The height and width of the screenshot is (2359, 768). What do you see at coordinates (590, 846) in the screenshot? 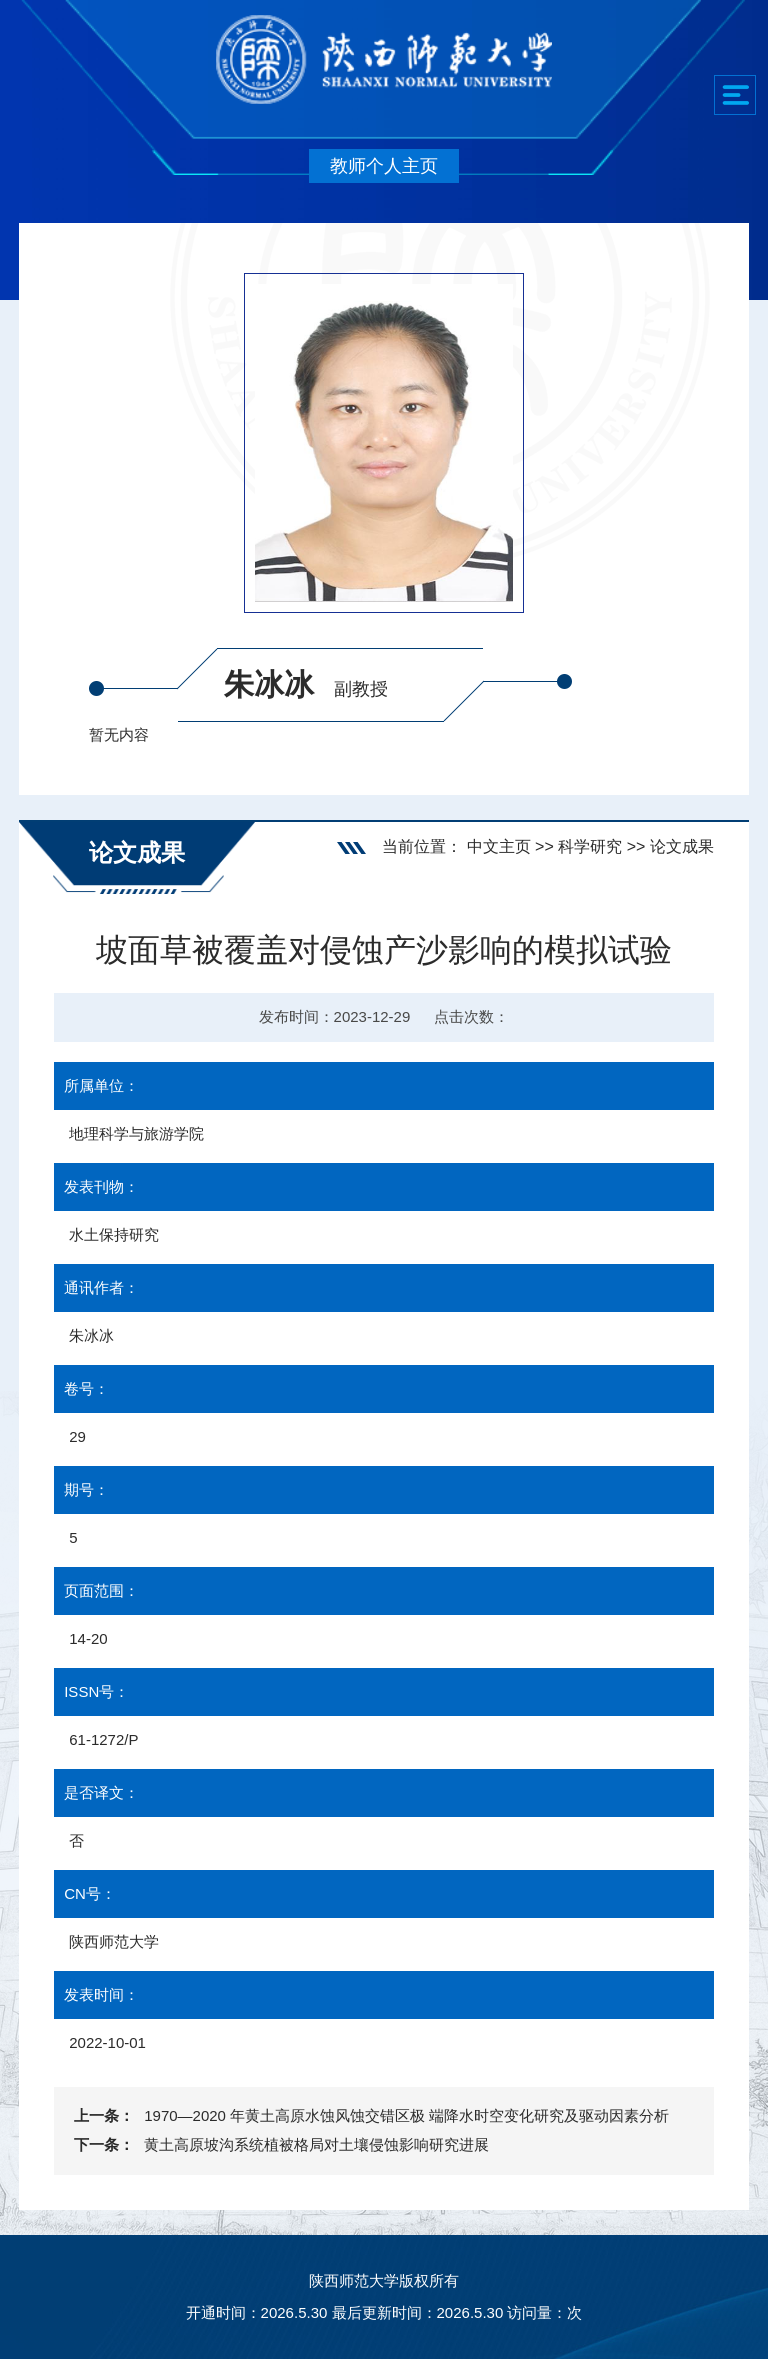
I see `科学研究` at bounding box center [590, 846].